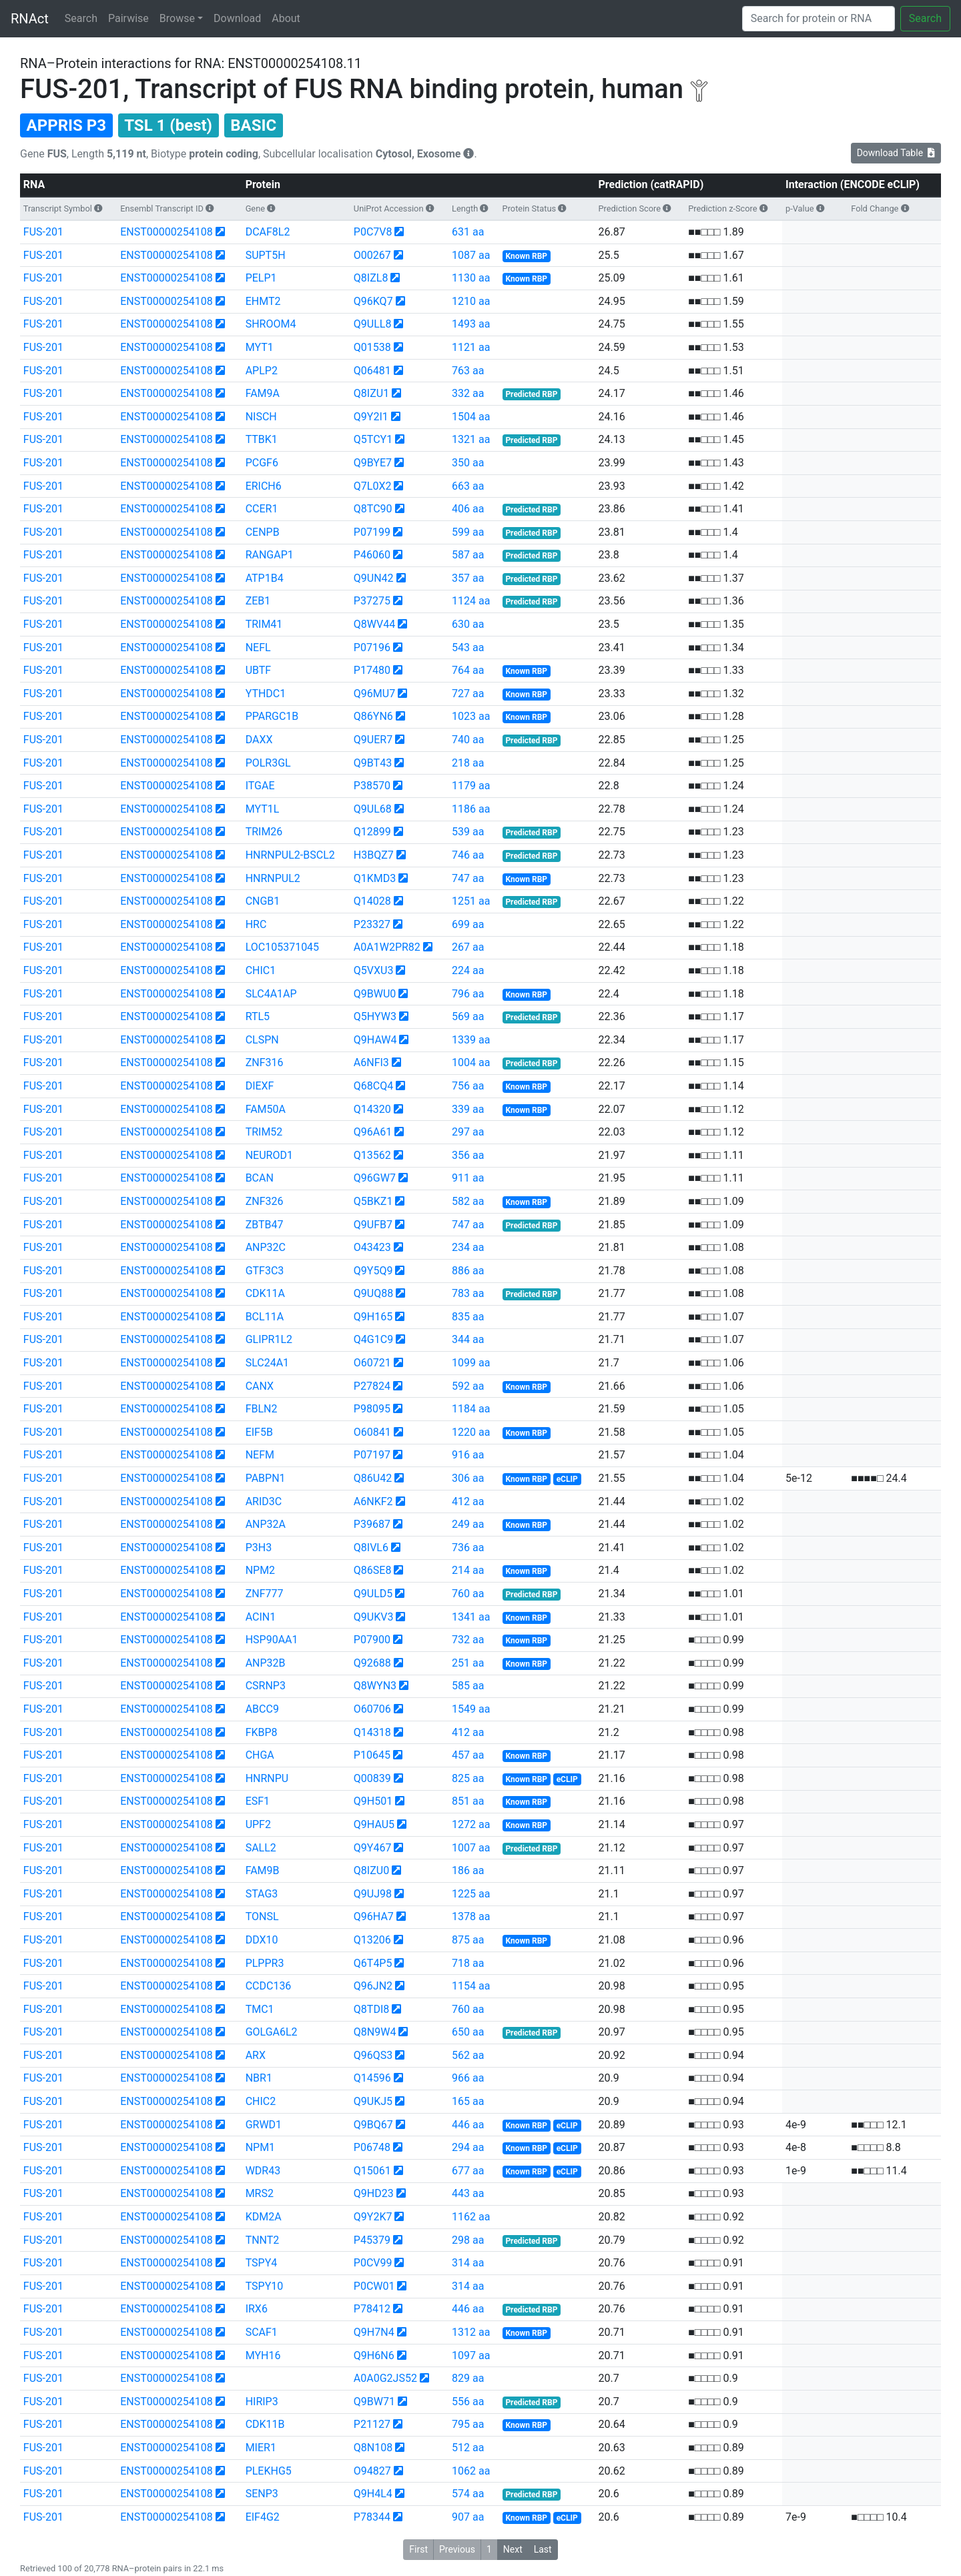  Describe the element at coordinates (468, 2424) in the screenshot. I see `795 aa` at that location.